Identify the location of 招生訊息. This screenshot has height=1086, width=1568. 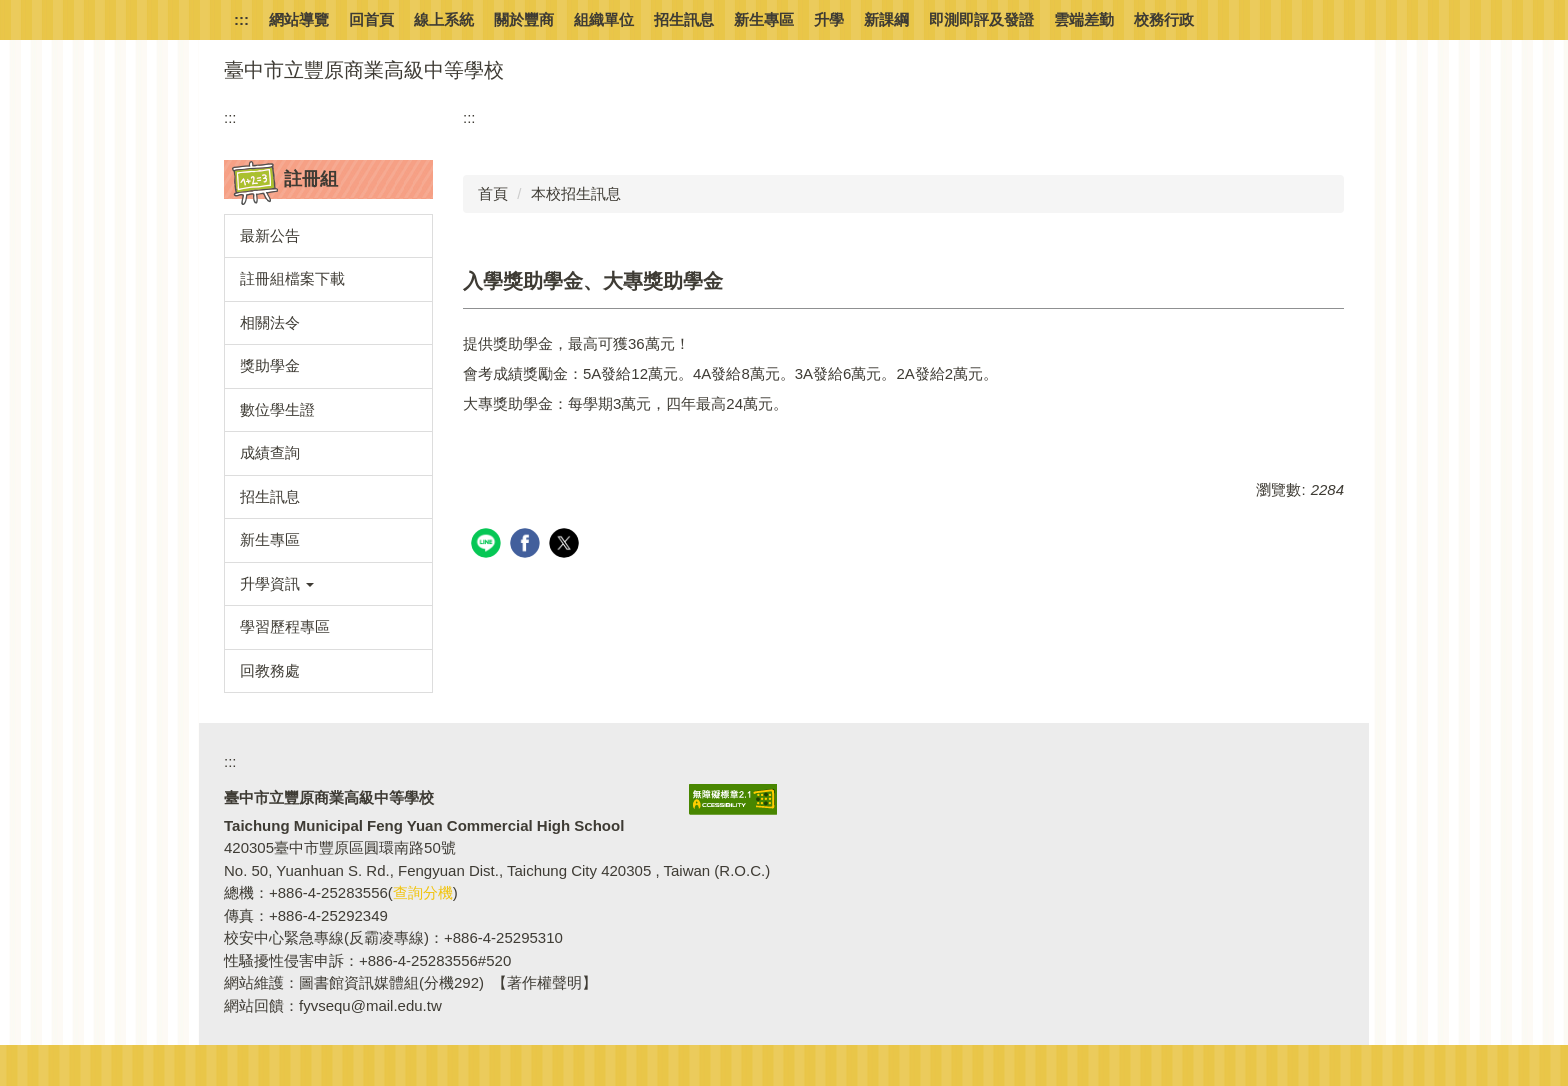
(684, 19).